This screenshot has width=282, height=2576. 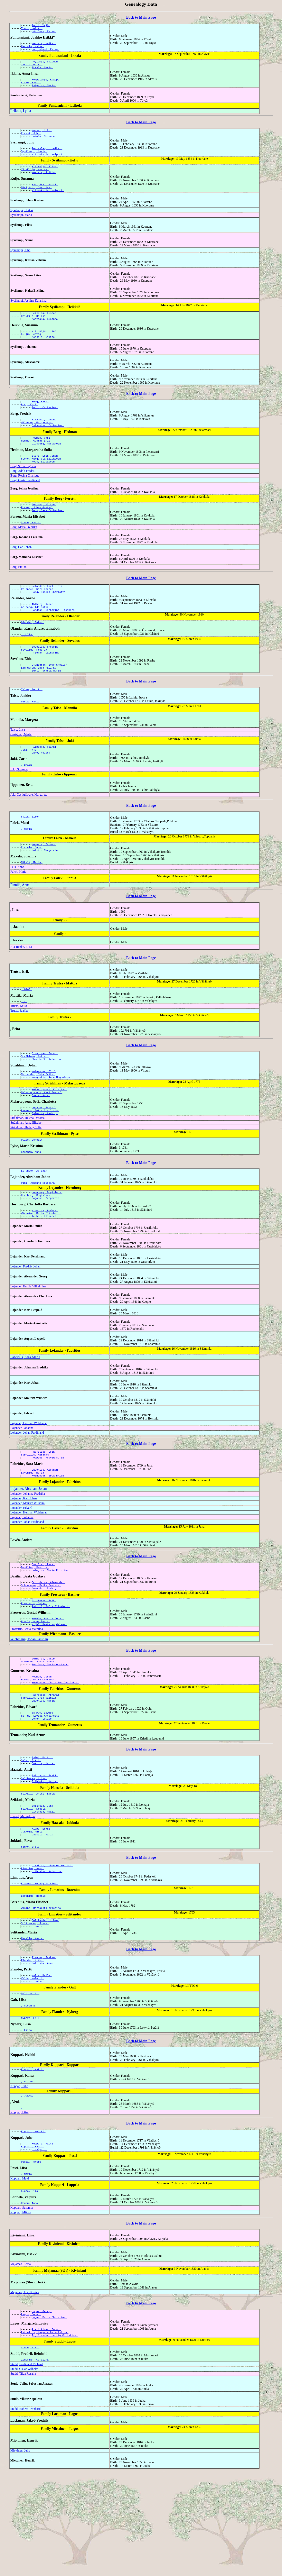 I want to click on Joki-Gestigifware, Margareta, so click(x=28, y=833).